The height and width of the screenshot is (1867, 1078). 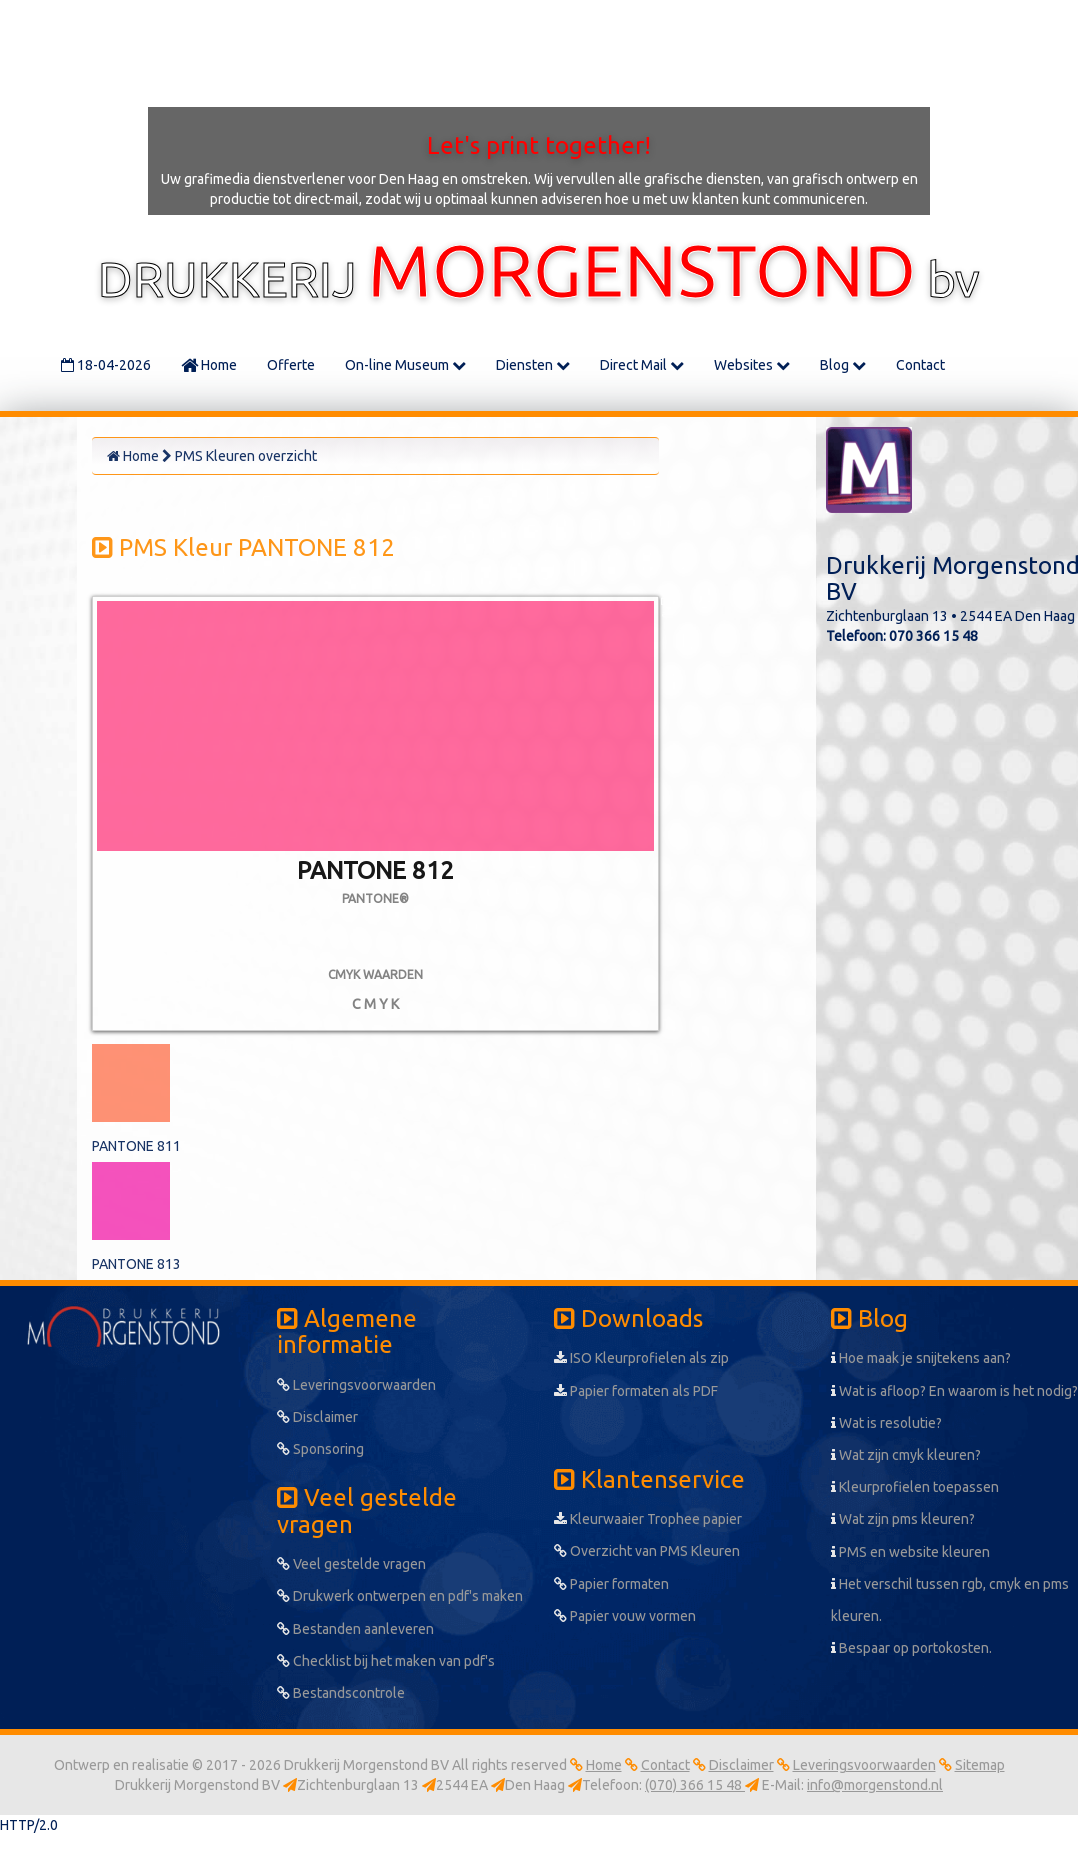 What do you see at coordinates (910, 1552) in the screenshot?
I see `PMS en website kleuren` at bounding box center [910, 1552].